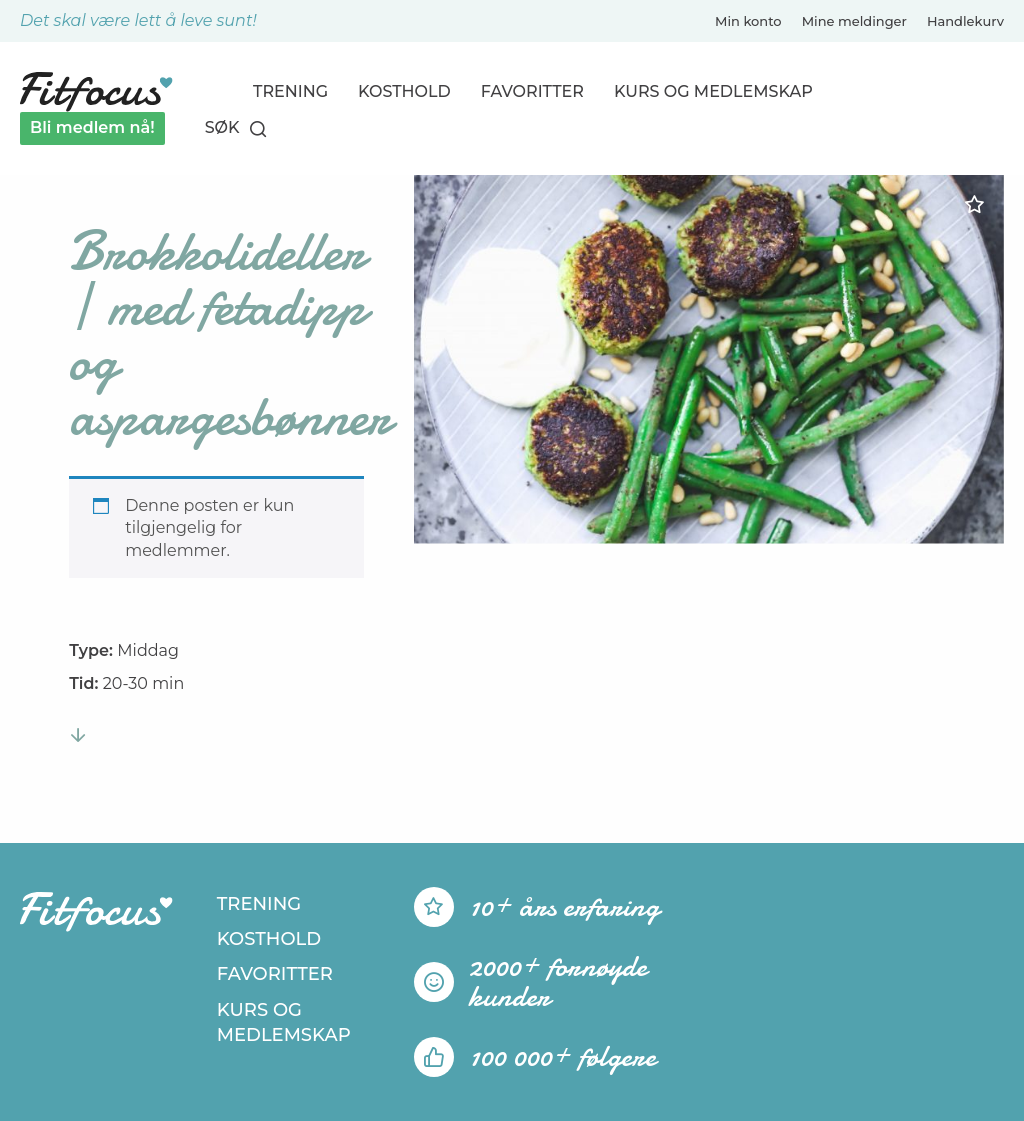 Image resolution: width=1024 pixels, height=1121 pixels. What do you see at coordinates (713, 91) in the screenshot?
I see `Kurs` at bounding box center [713, 91].